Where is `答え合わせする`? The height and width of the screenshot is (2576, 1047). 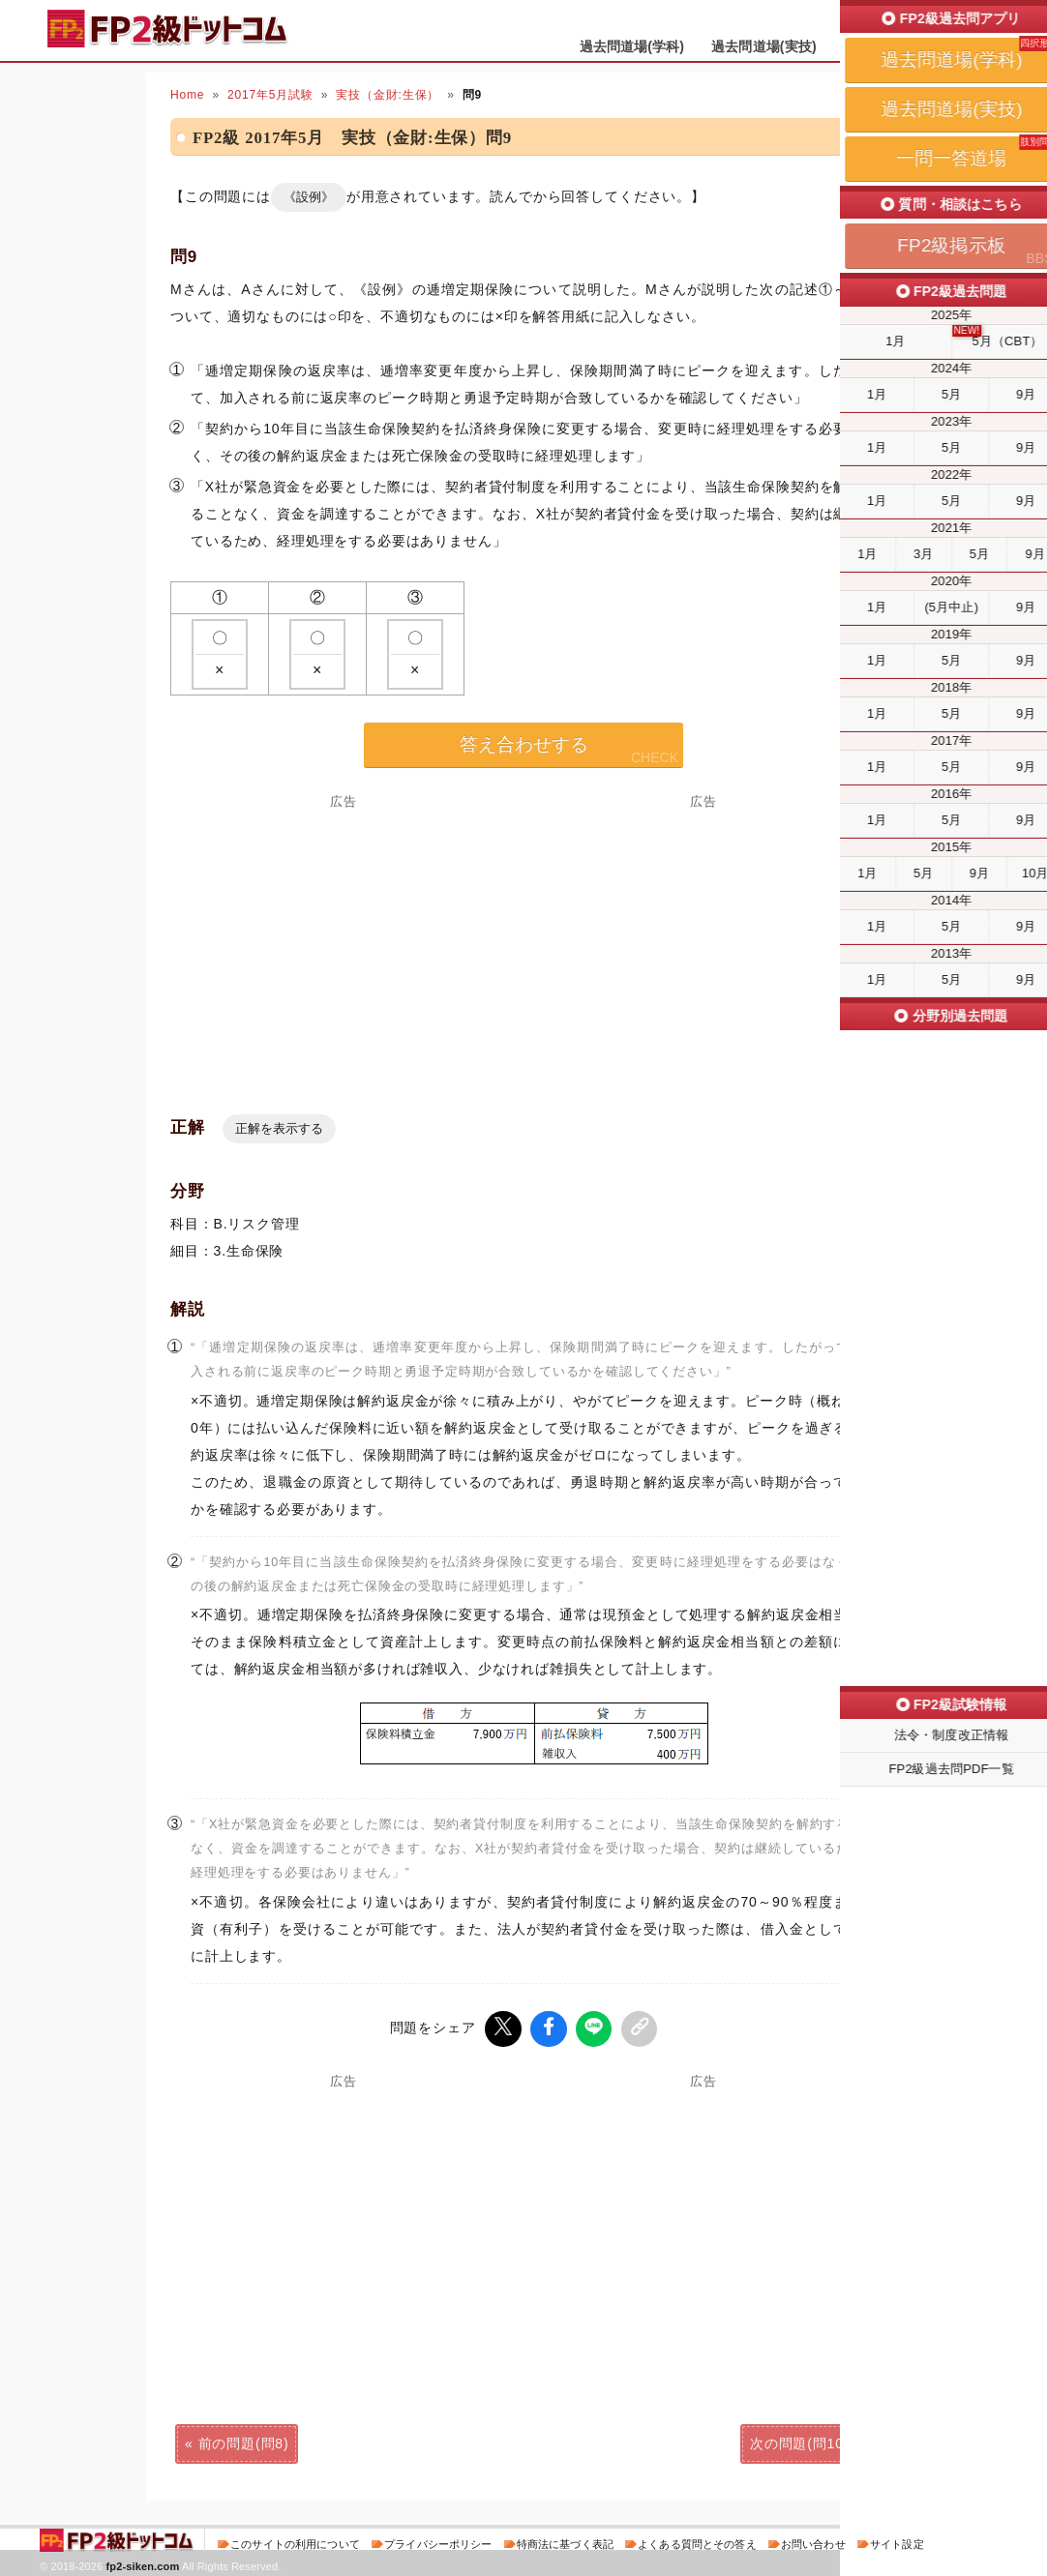 答え合わせする is located at coordinates (524, 744).